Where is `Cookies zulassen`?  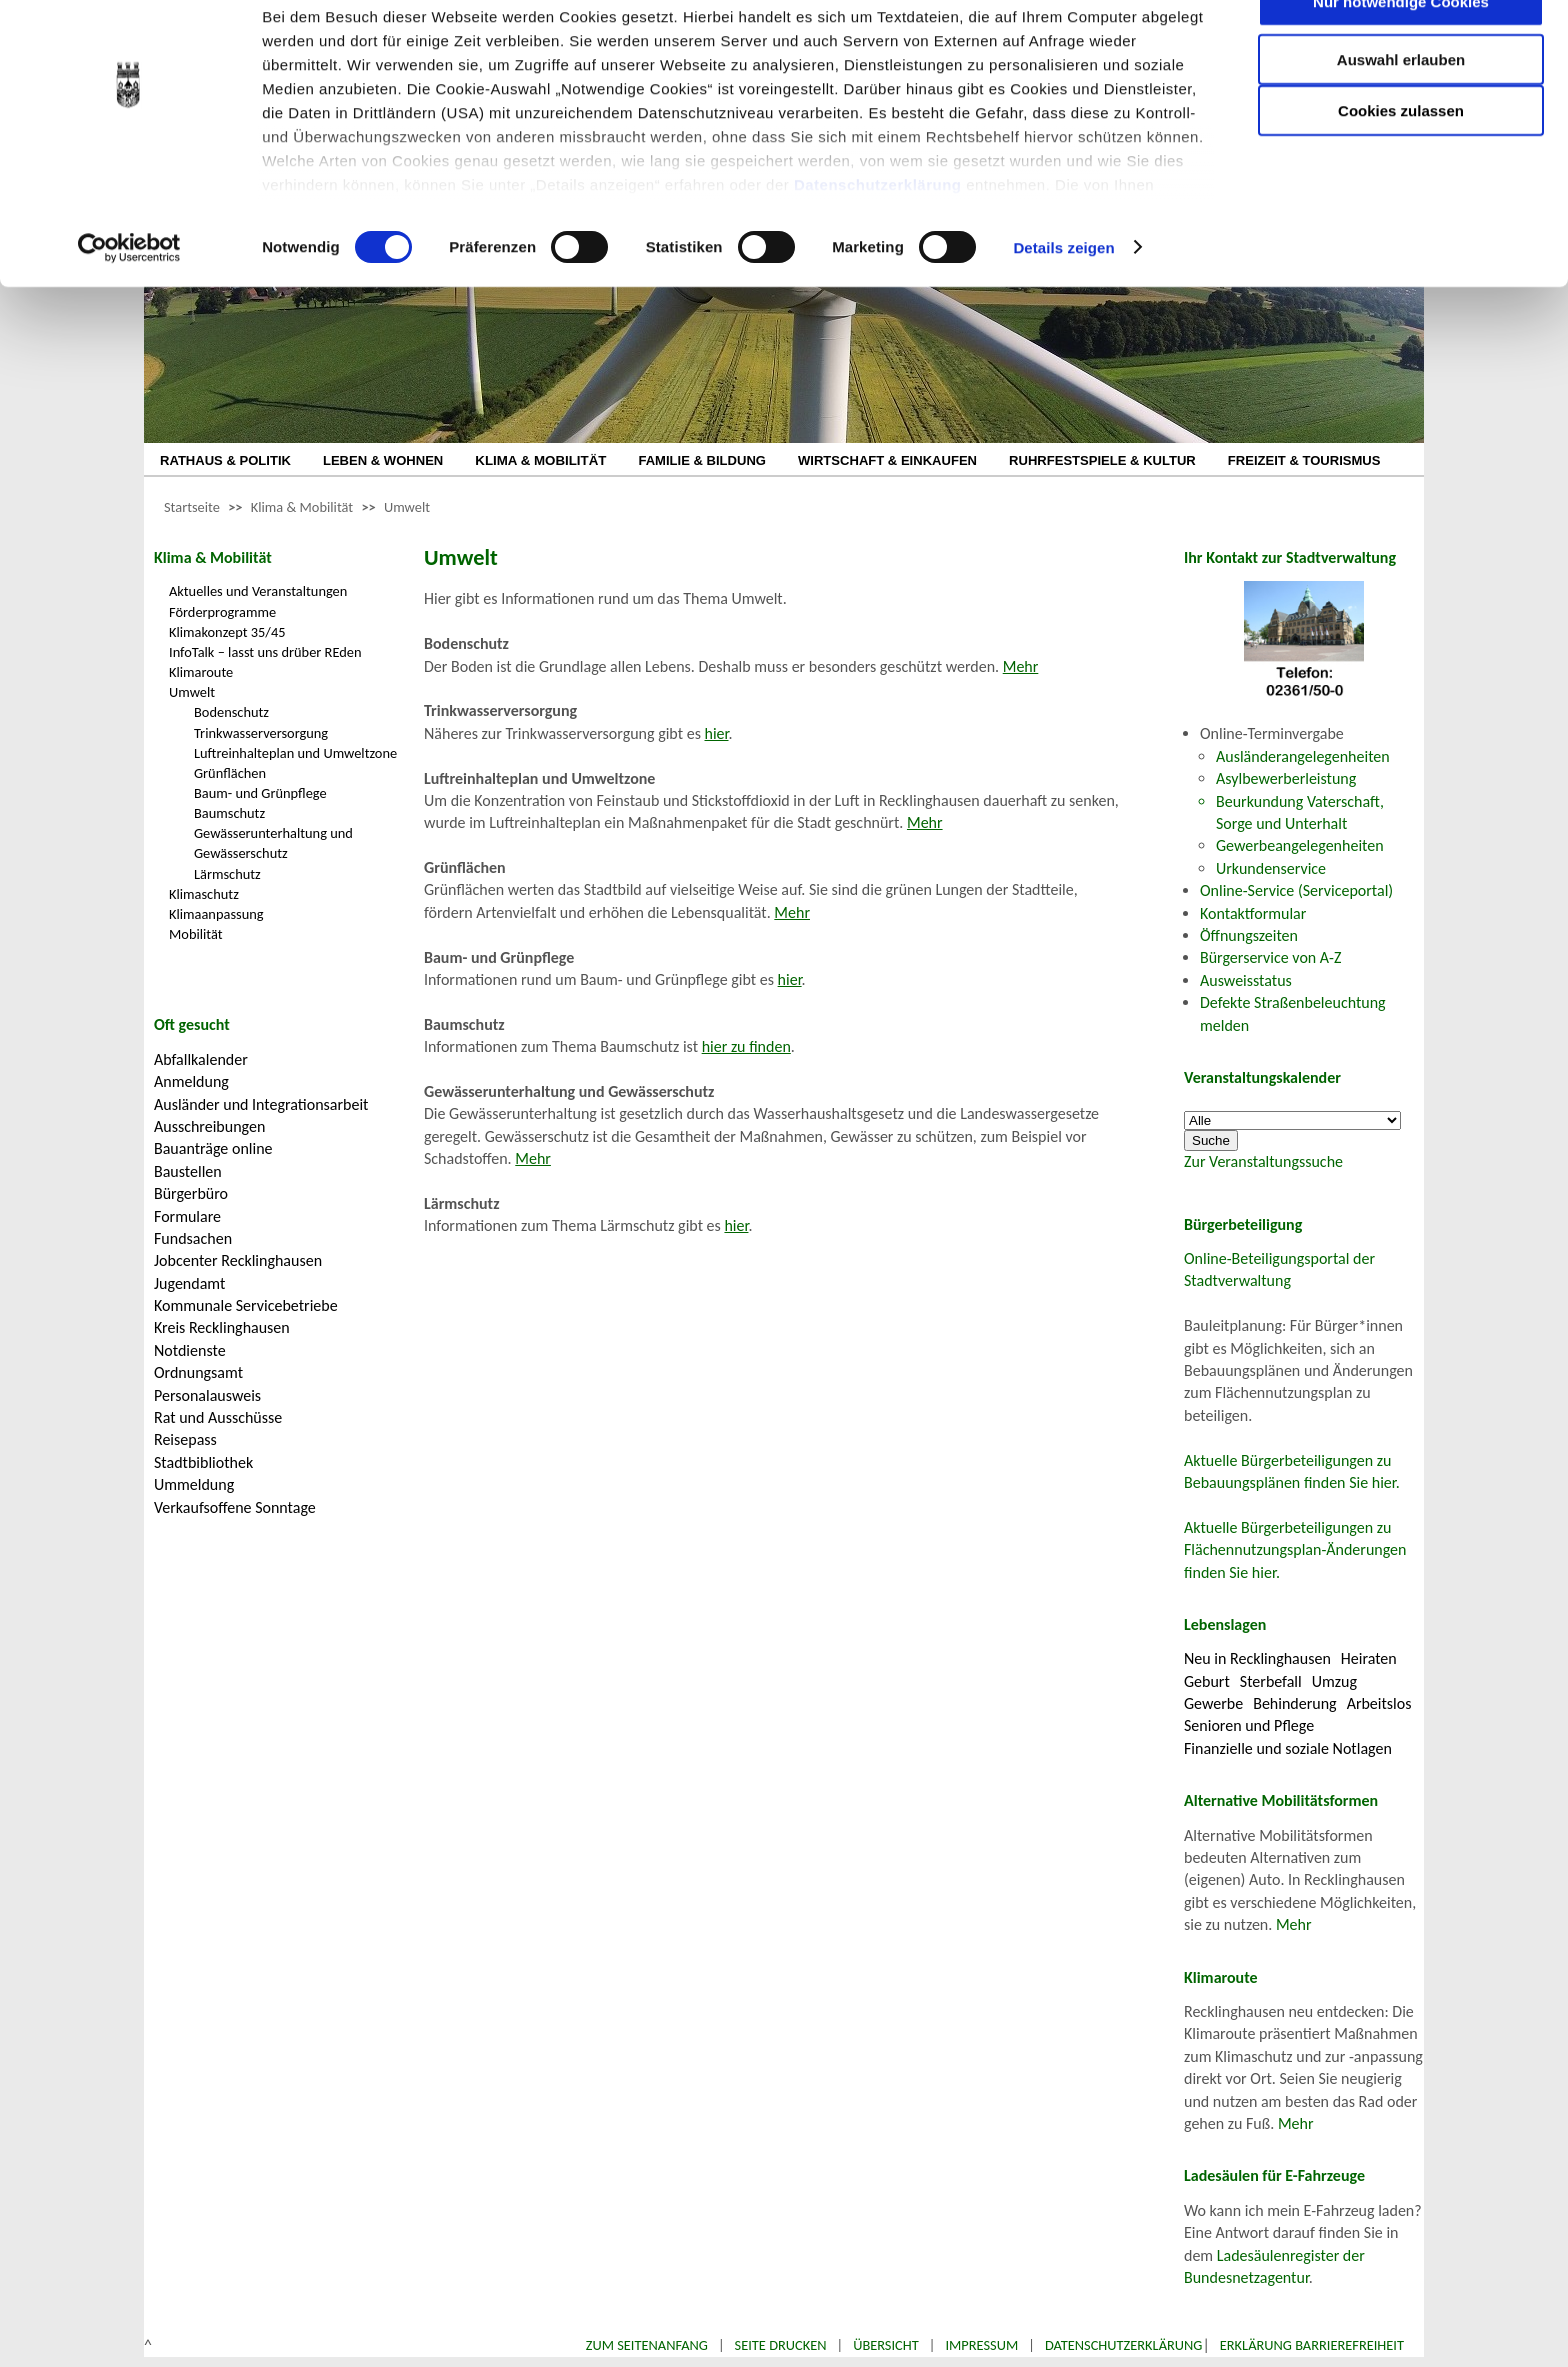 Cookies zulassen is located at coordinates (1401, 166).